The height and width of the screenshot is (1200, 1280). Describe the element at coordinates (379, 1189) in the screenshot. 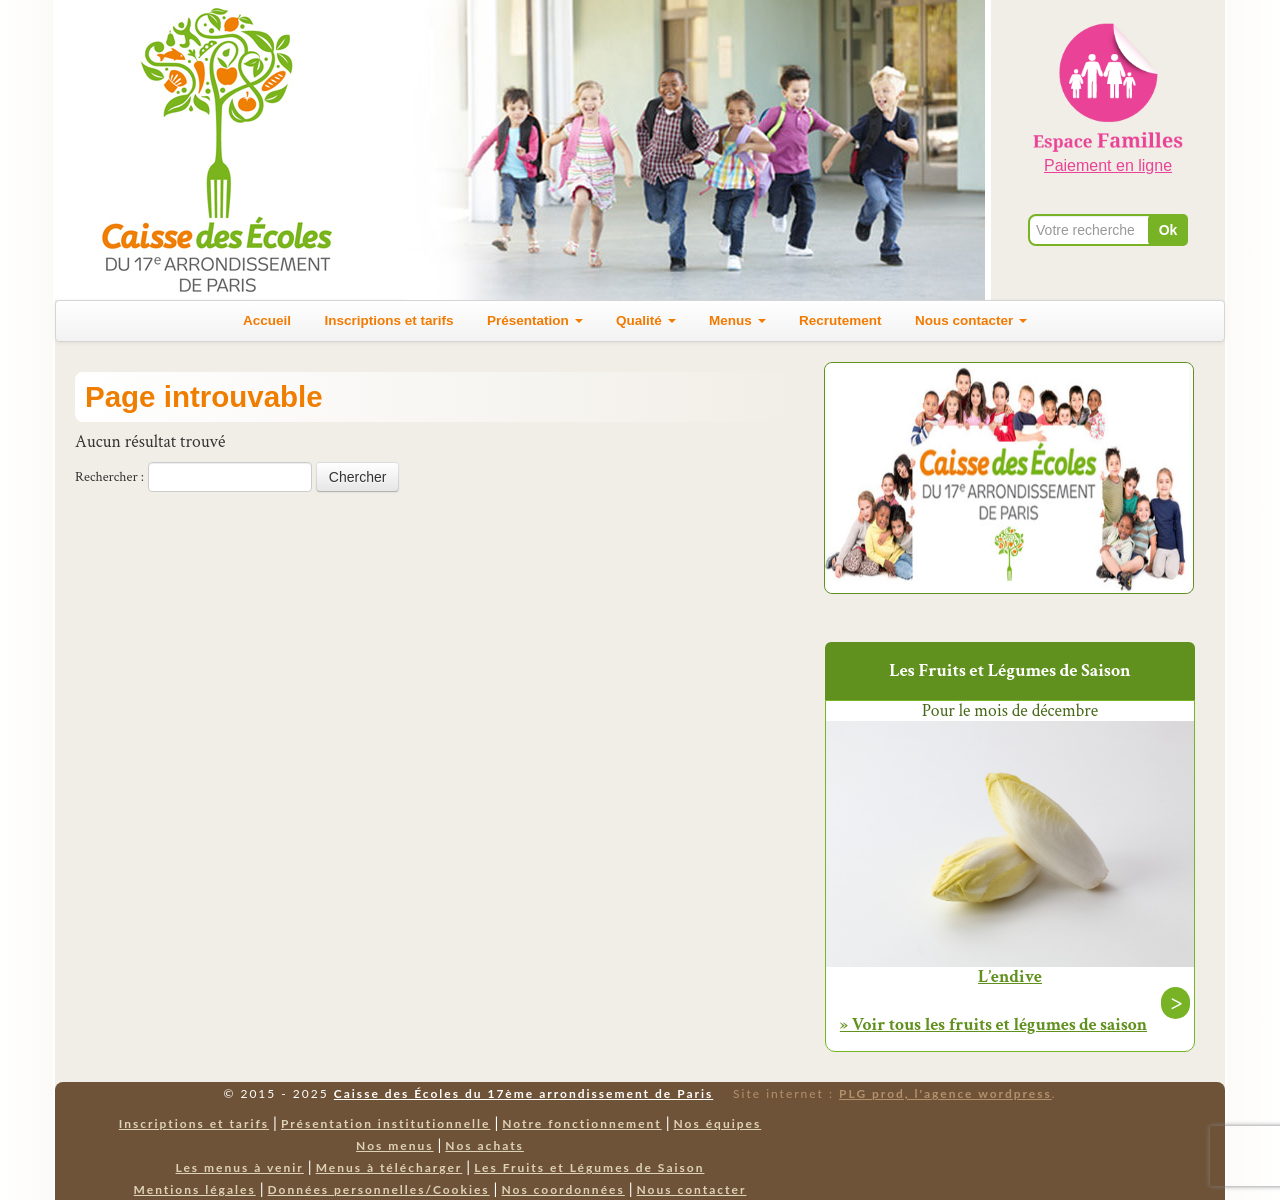

I see `Données personnelles/Cookies` at that location.